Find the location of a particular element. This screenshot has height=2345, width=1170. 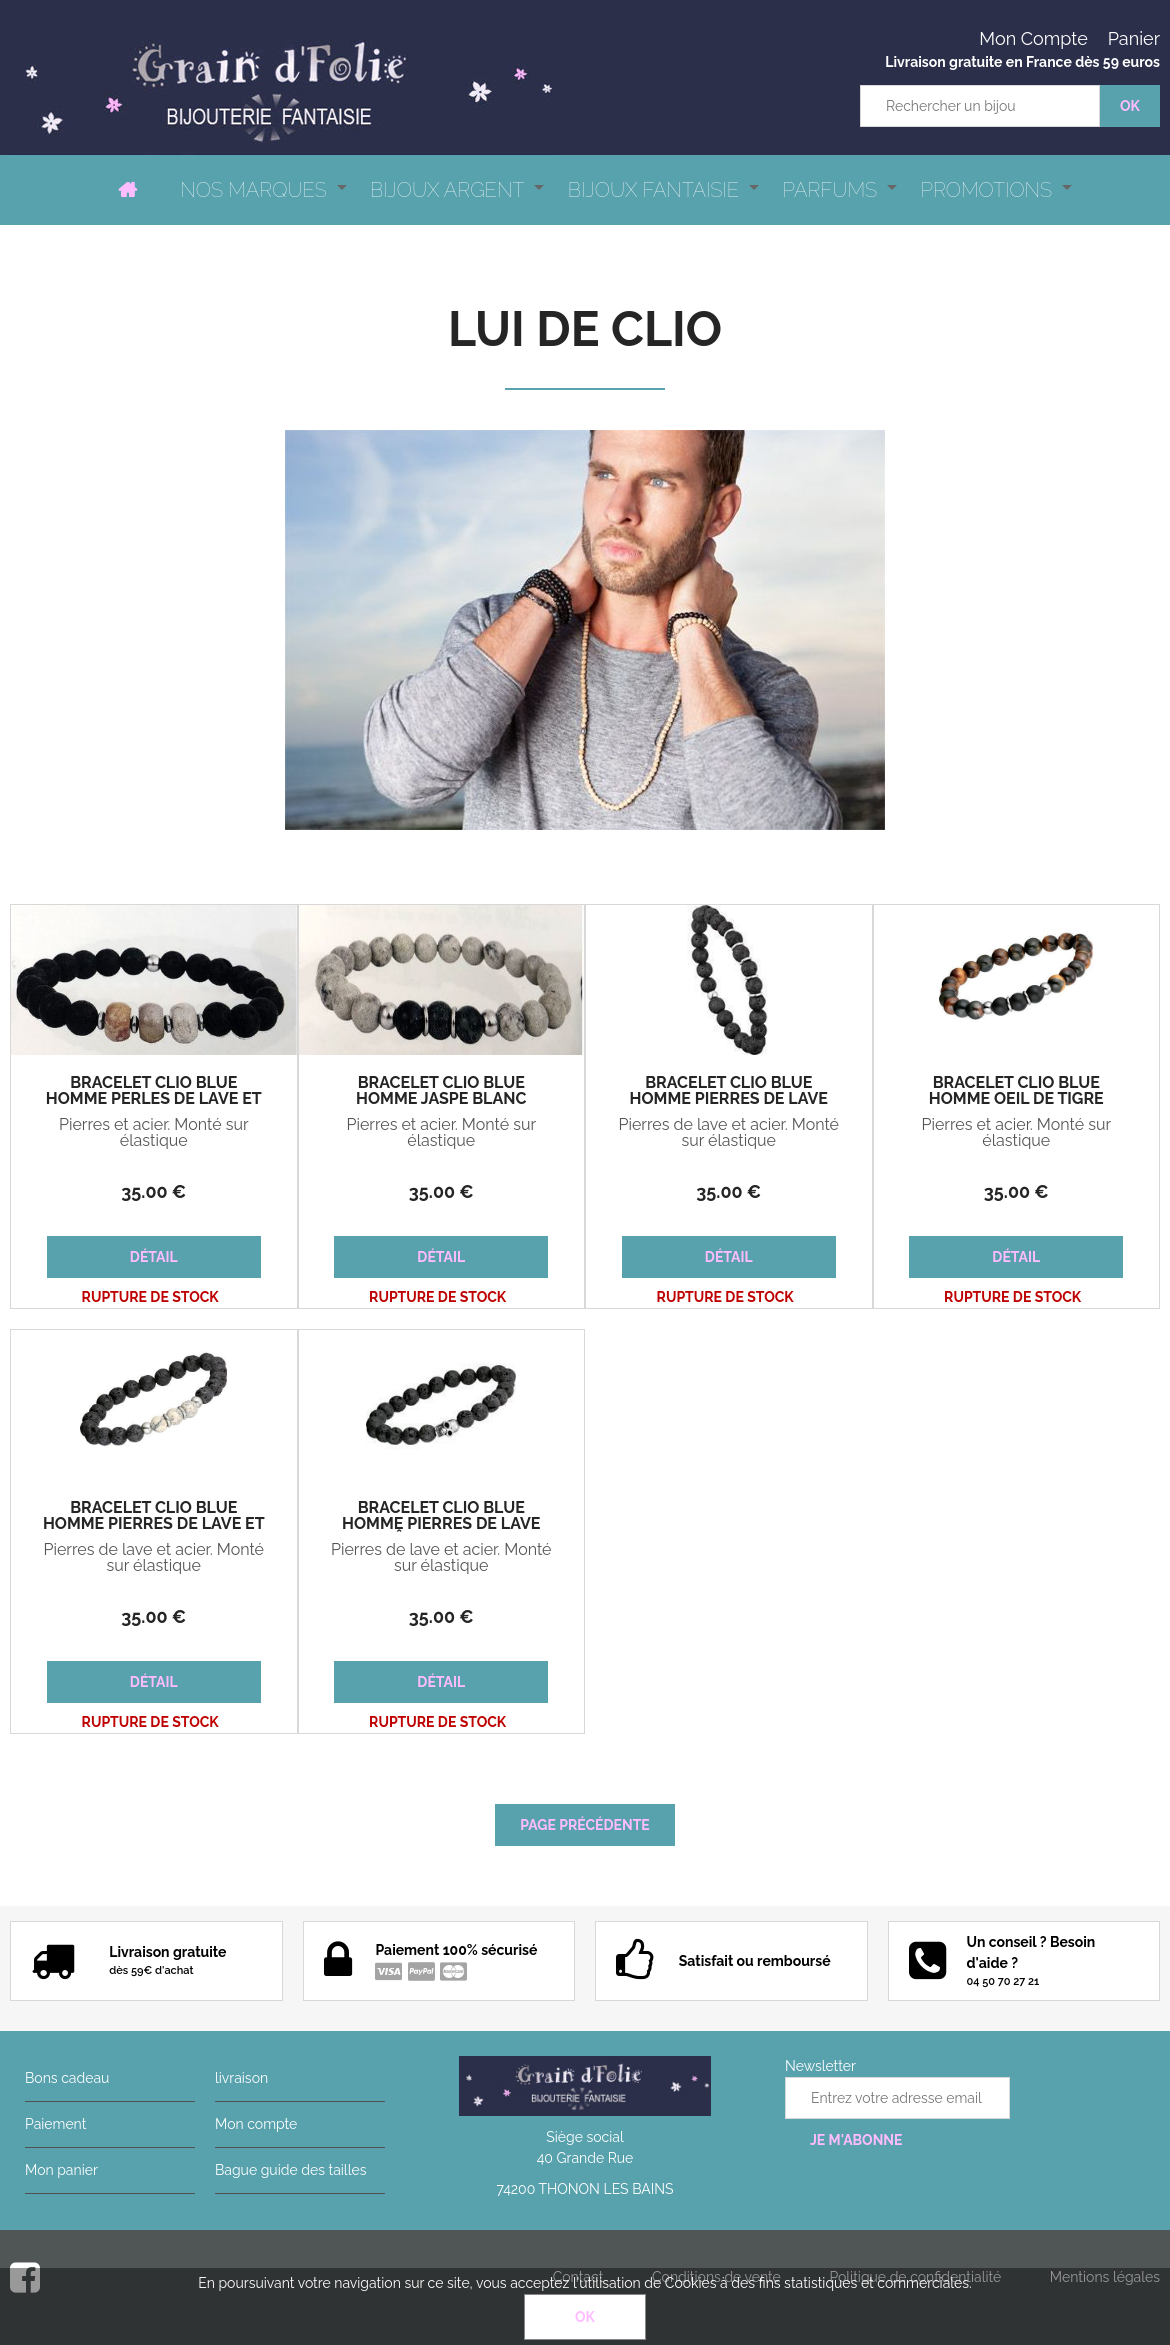

Bracelet Clio Blue Homme oeil de tigre is located at coordinates (1016, 1091).